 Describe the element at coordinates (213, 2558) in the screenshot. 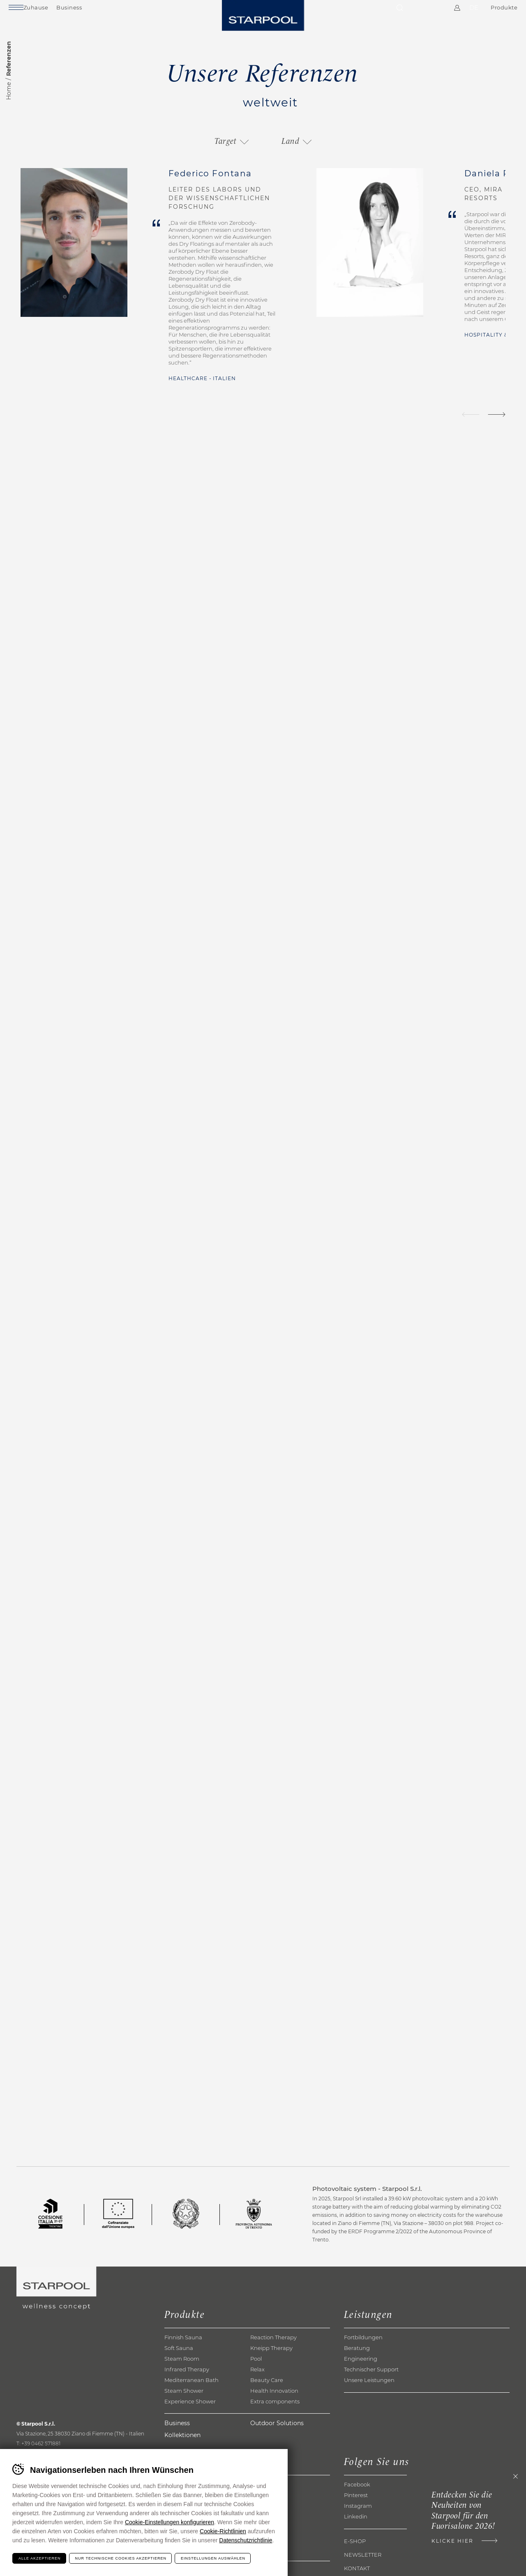

I see `Einstellungen auswählen [Configura preferenze dei cookie]` at that location.